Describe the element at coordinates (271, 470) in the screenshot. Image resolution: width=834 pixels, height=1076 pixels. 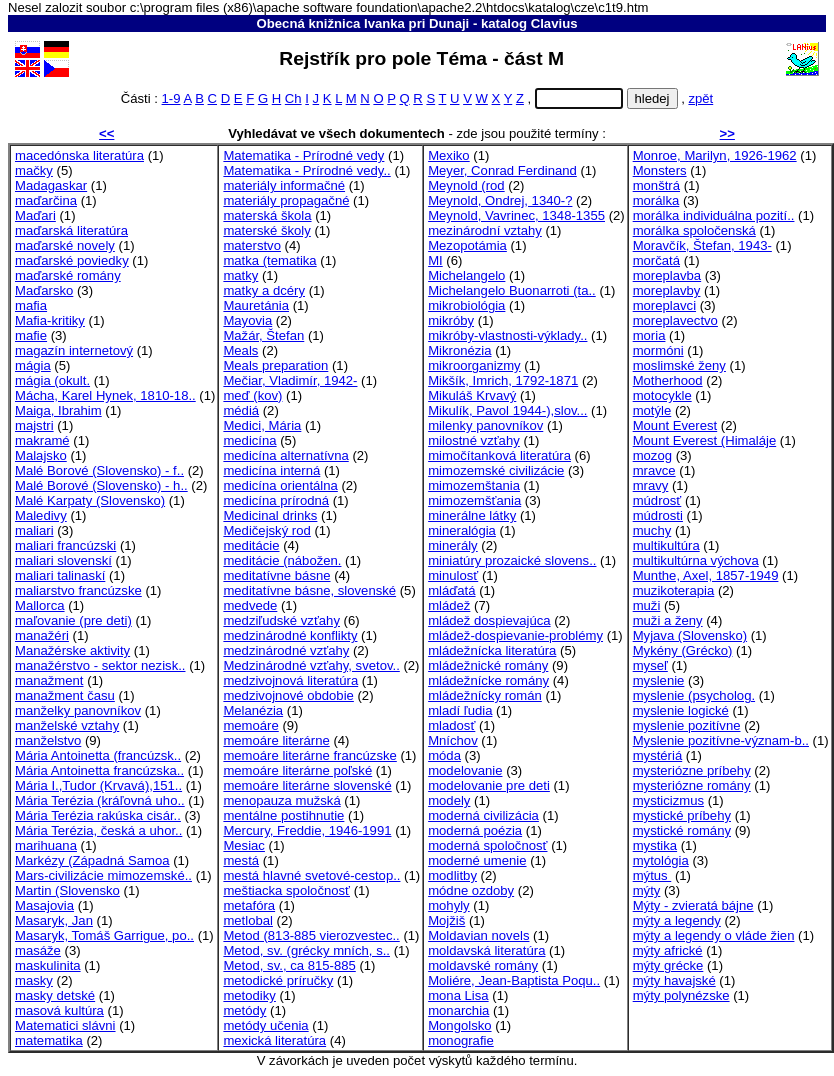
I see `medicína interná` at that location.